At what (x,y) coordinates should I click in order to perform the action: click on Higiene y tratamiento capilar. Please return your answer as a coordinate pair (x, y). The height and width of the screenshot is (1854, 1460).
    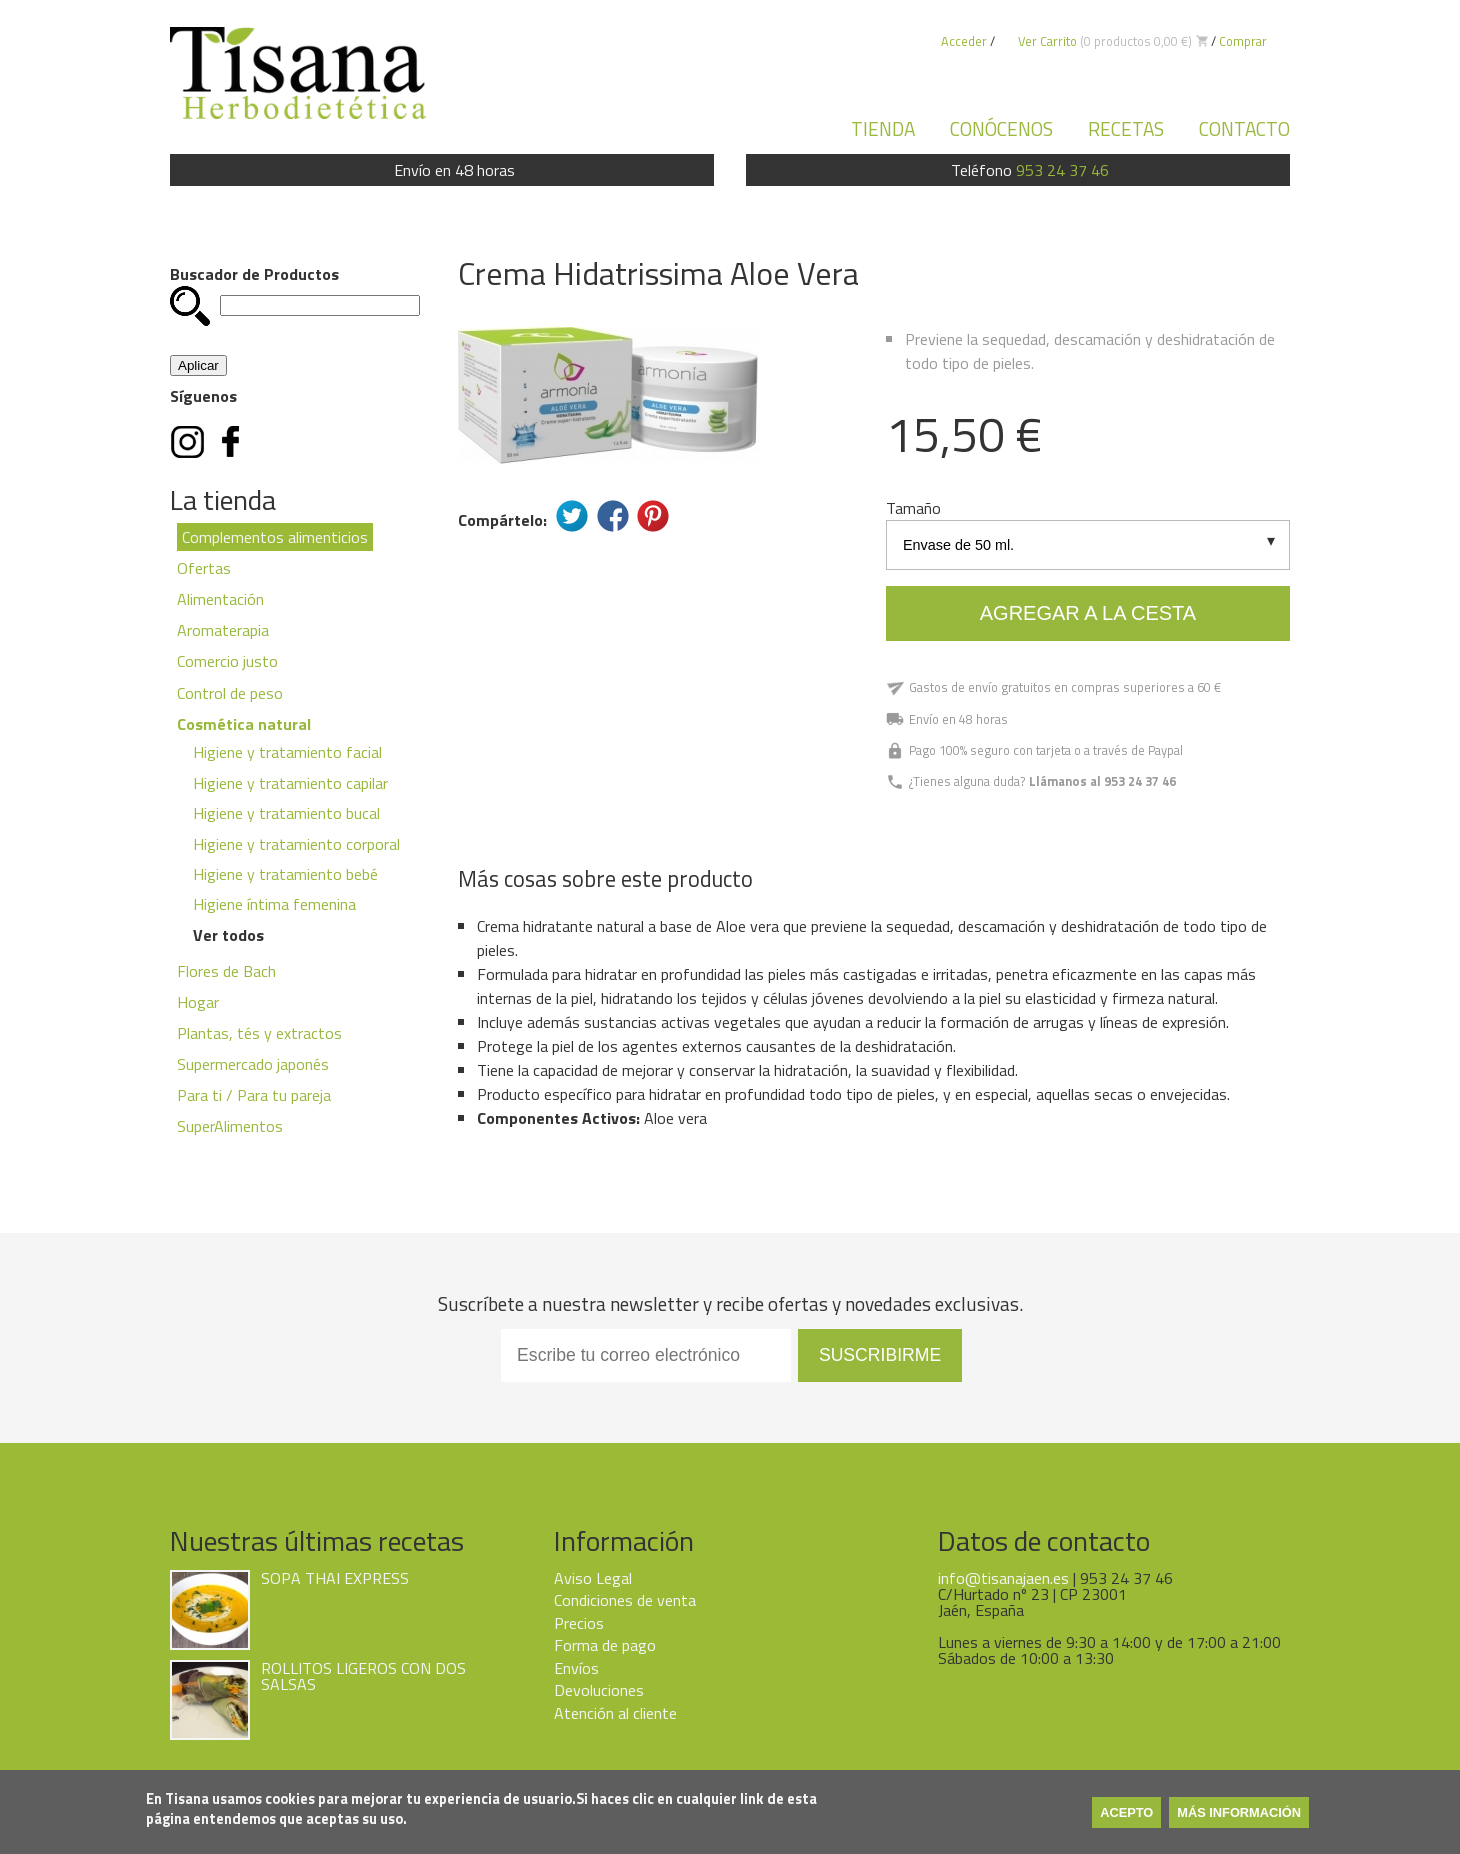
    Looking at the image, I should click on (290, 783).